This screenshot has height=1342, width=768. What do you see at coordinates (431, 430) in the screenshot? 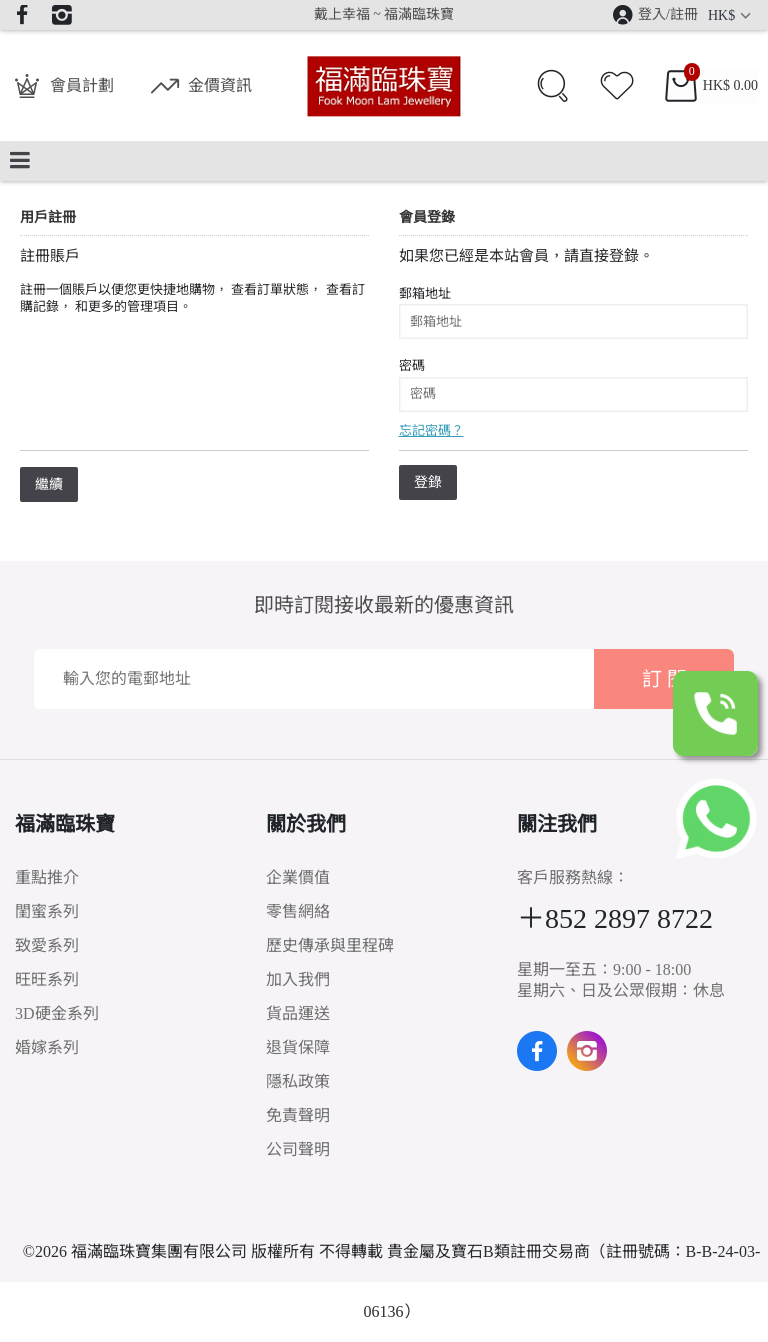
I see `忘記密碼？` at bounding box center [431, 430].